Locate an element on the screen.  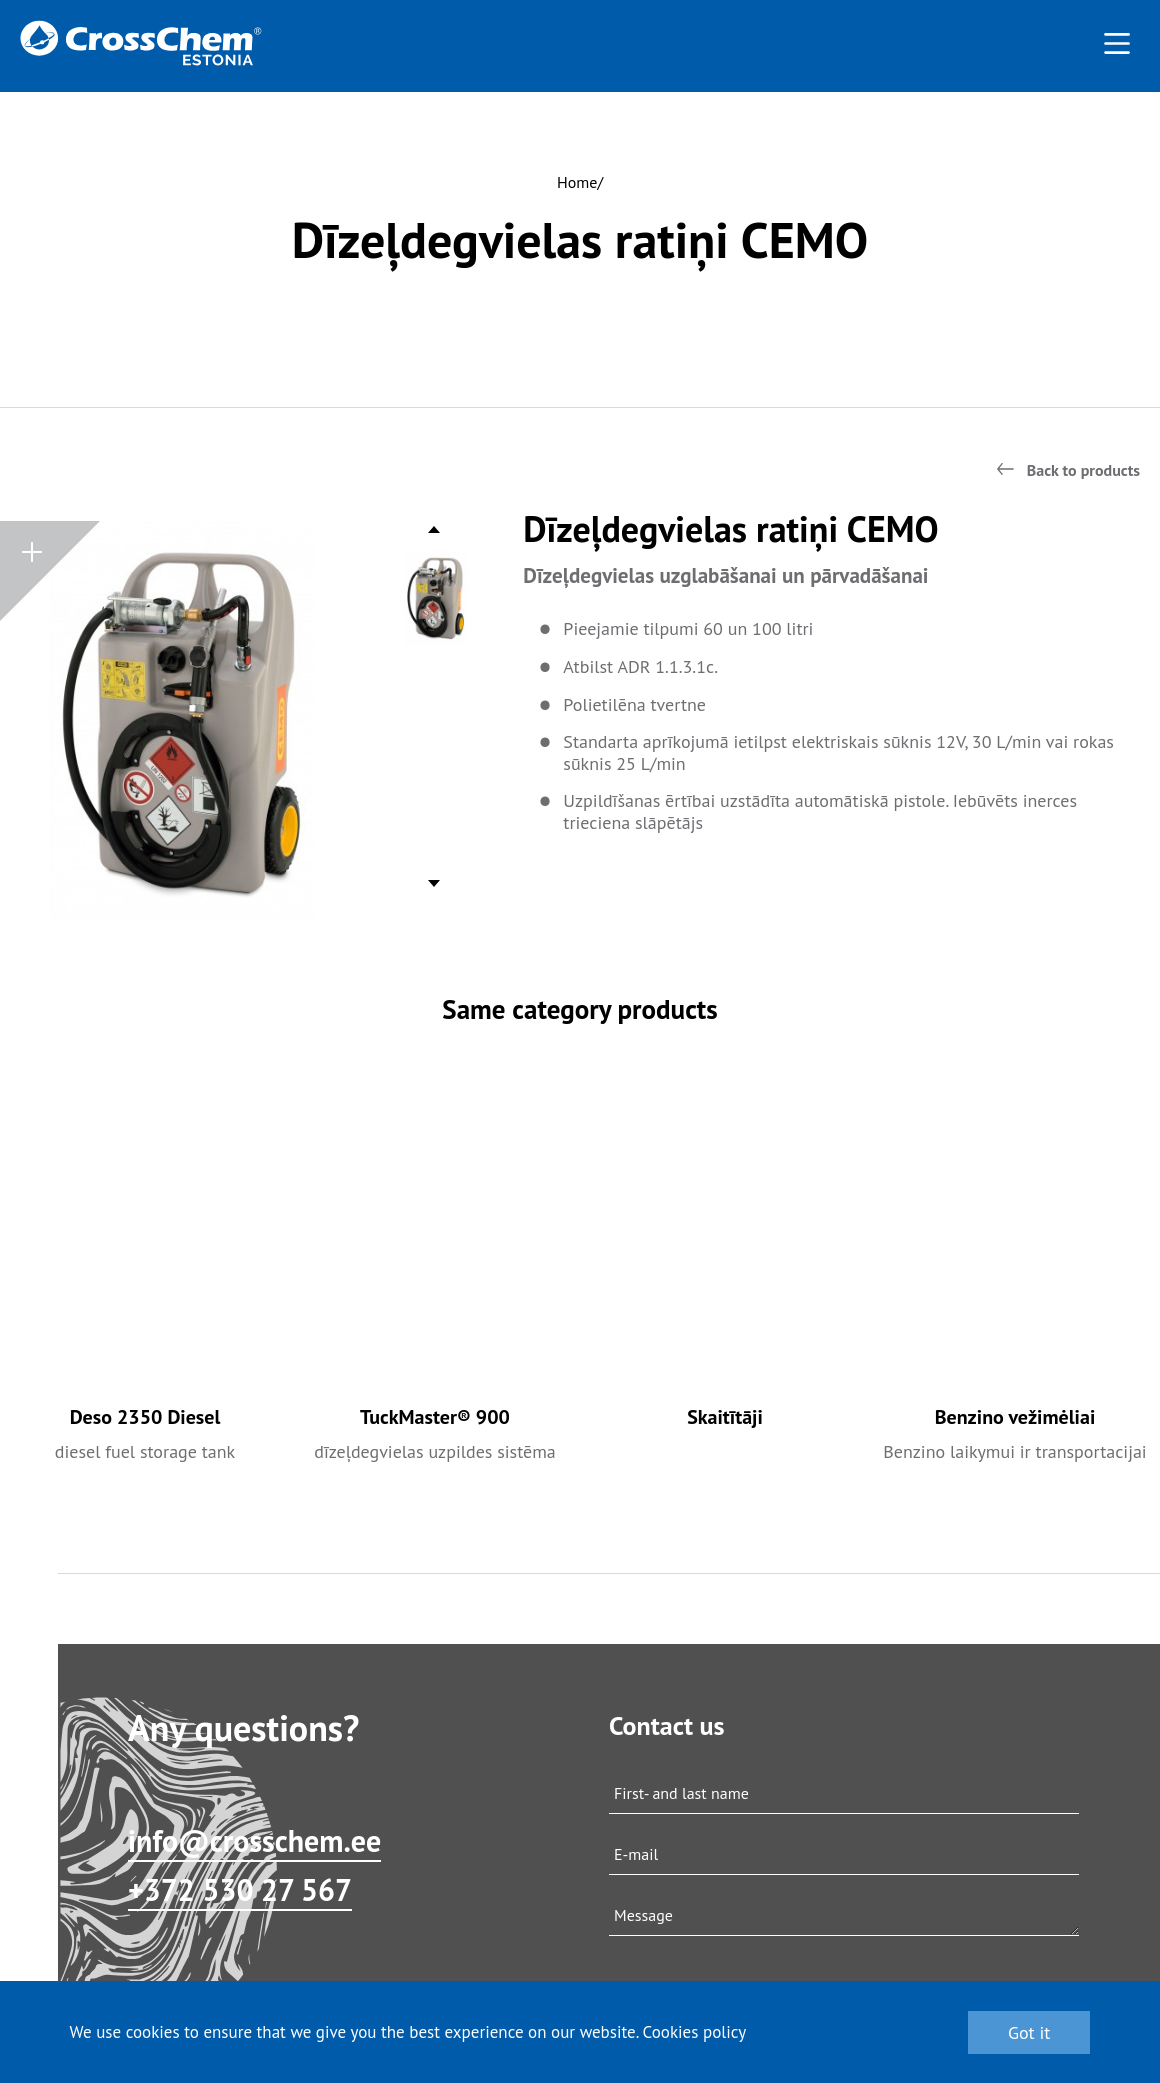
Previous is located at coordinates (435, 534).